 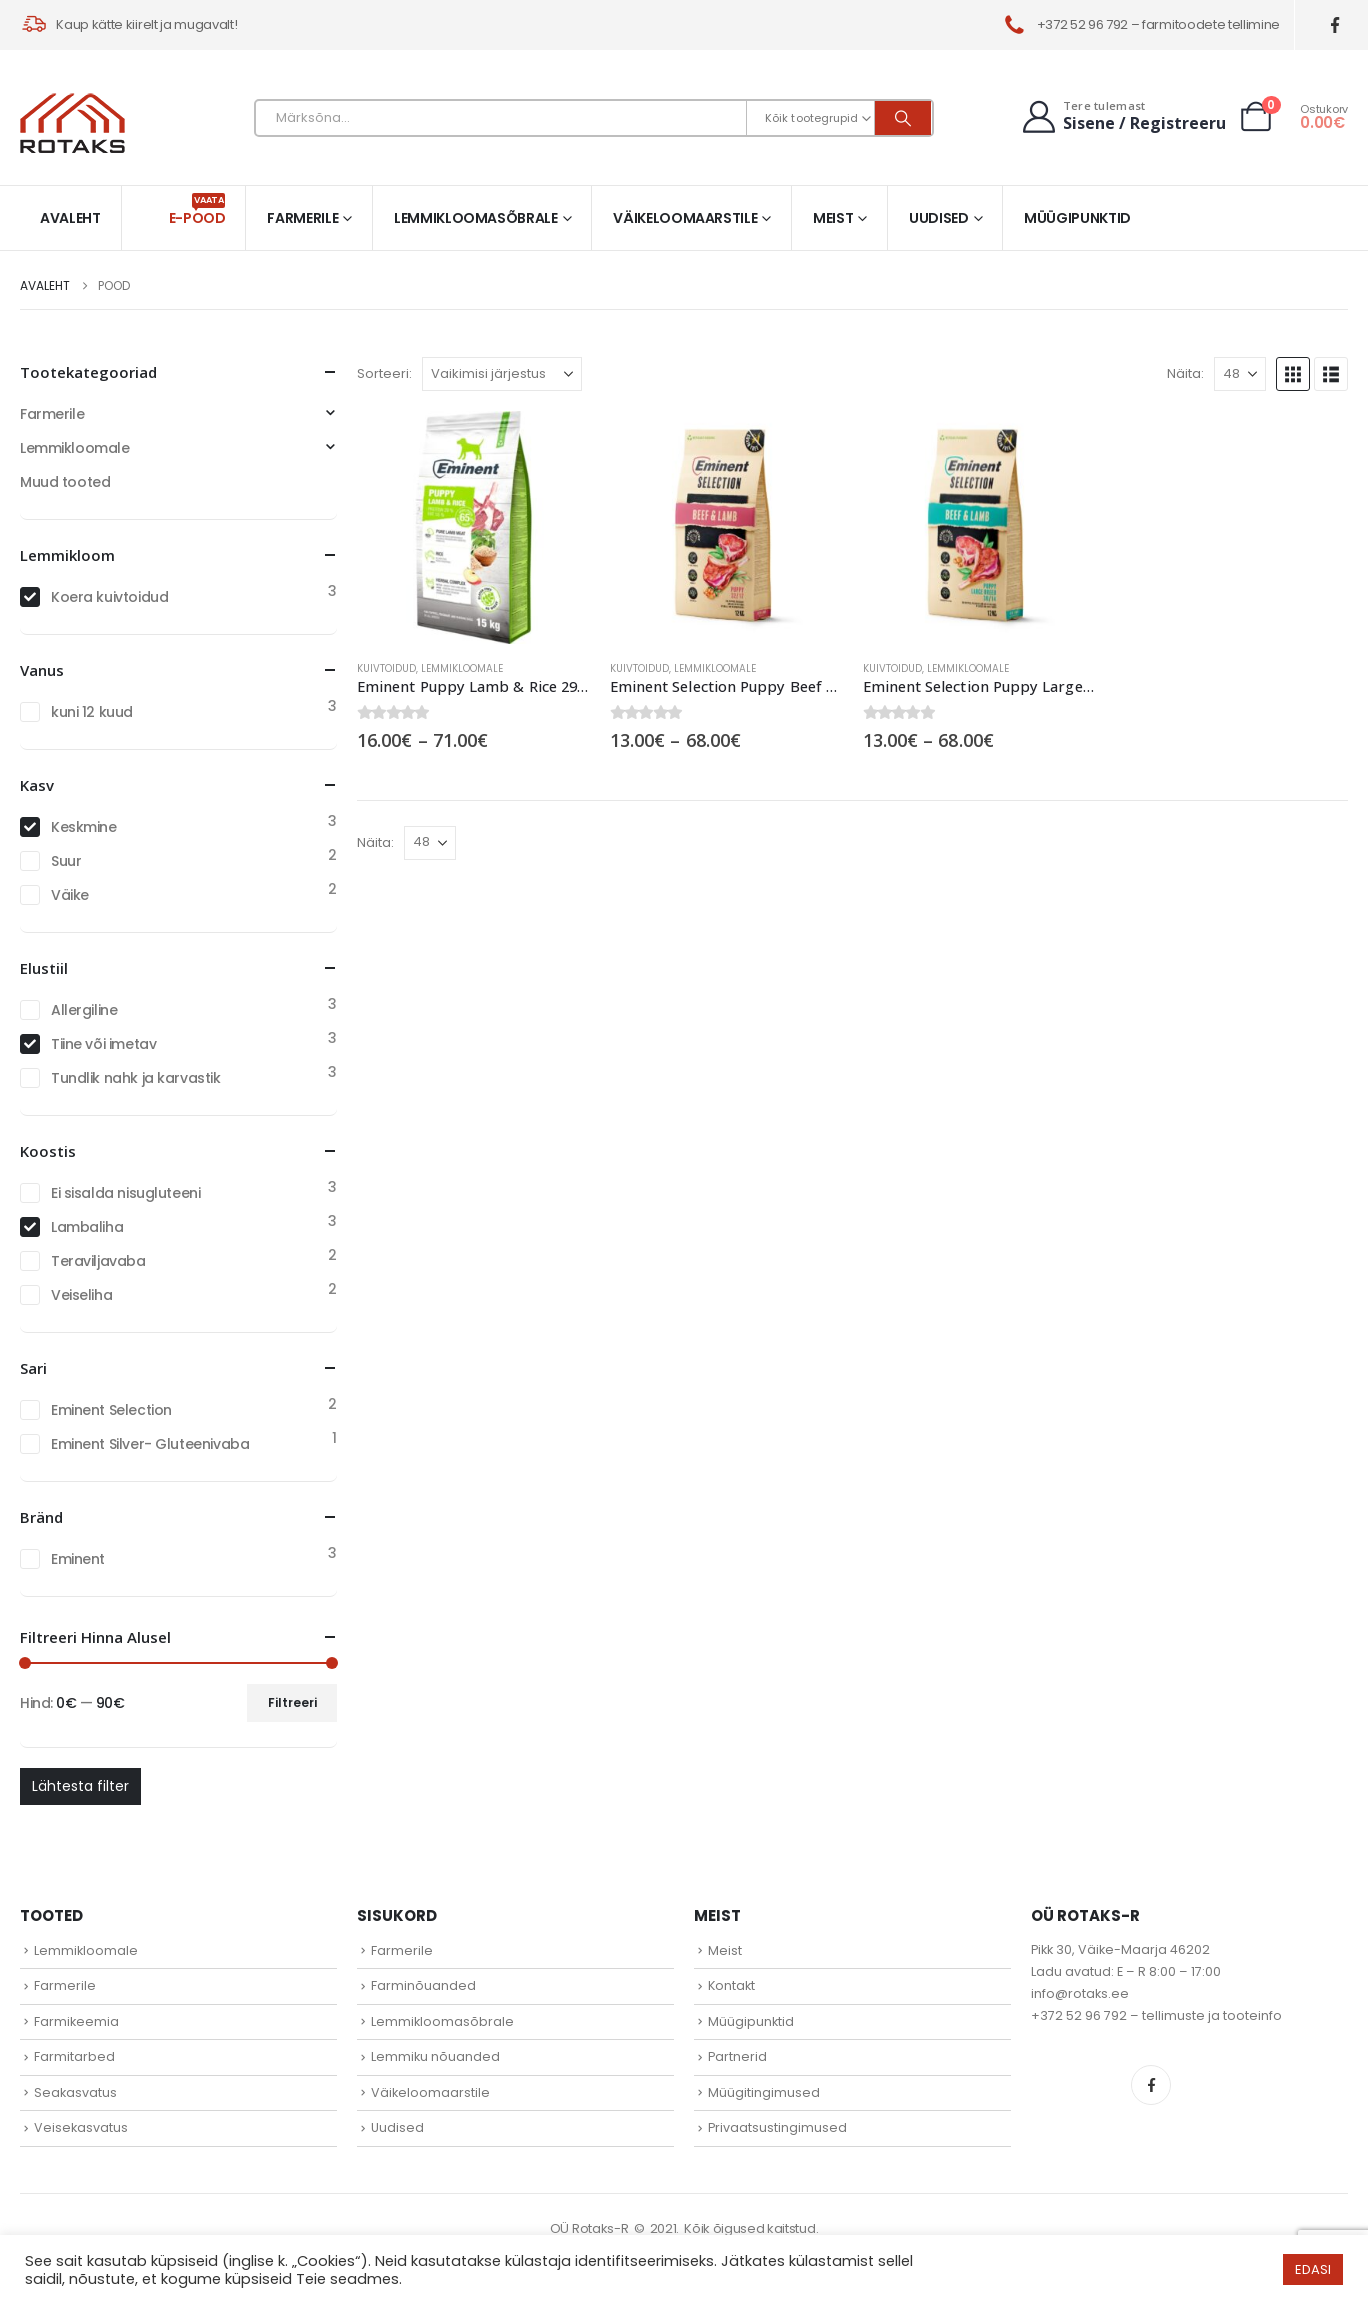 I want to click on Eminent Selection, so click(x=111, y=1410).